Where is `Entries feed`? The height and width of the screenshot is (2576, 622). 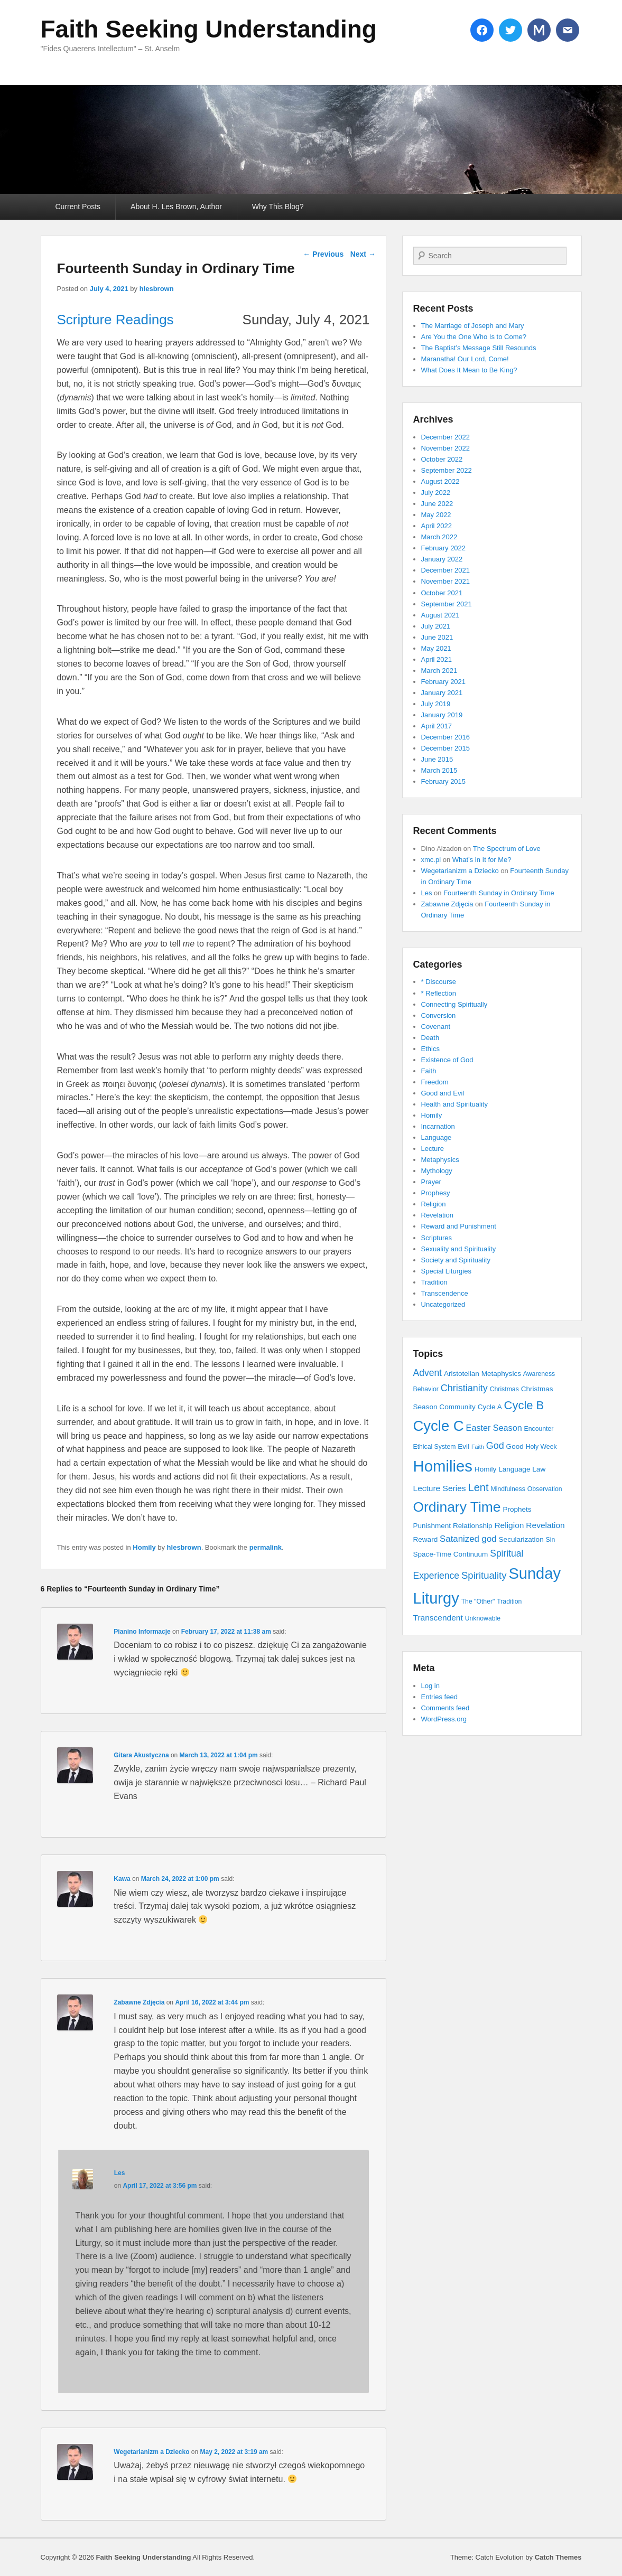 Entries feed is located at coordinates (439, 1697).